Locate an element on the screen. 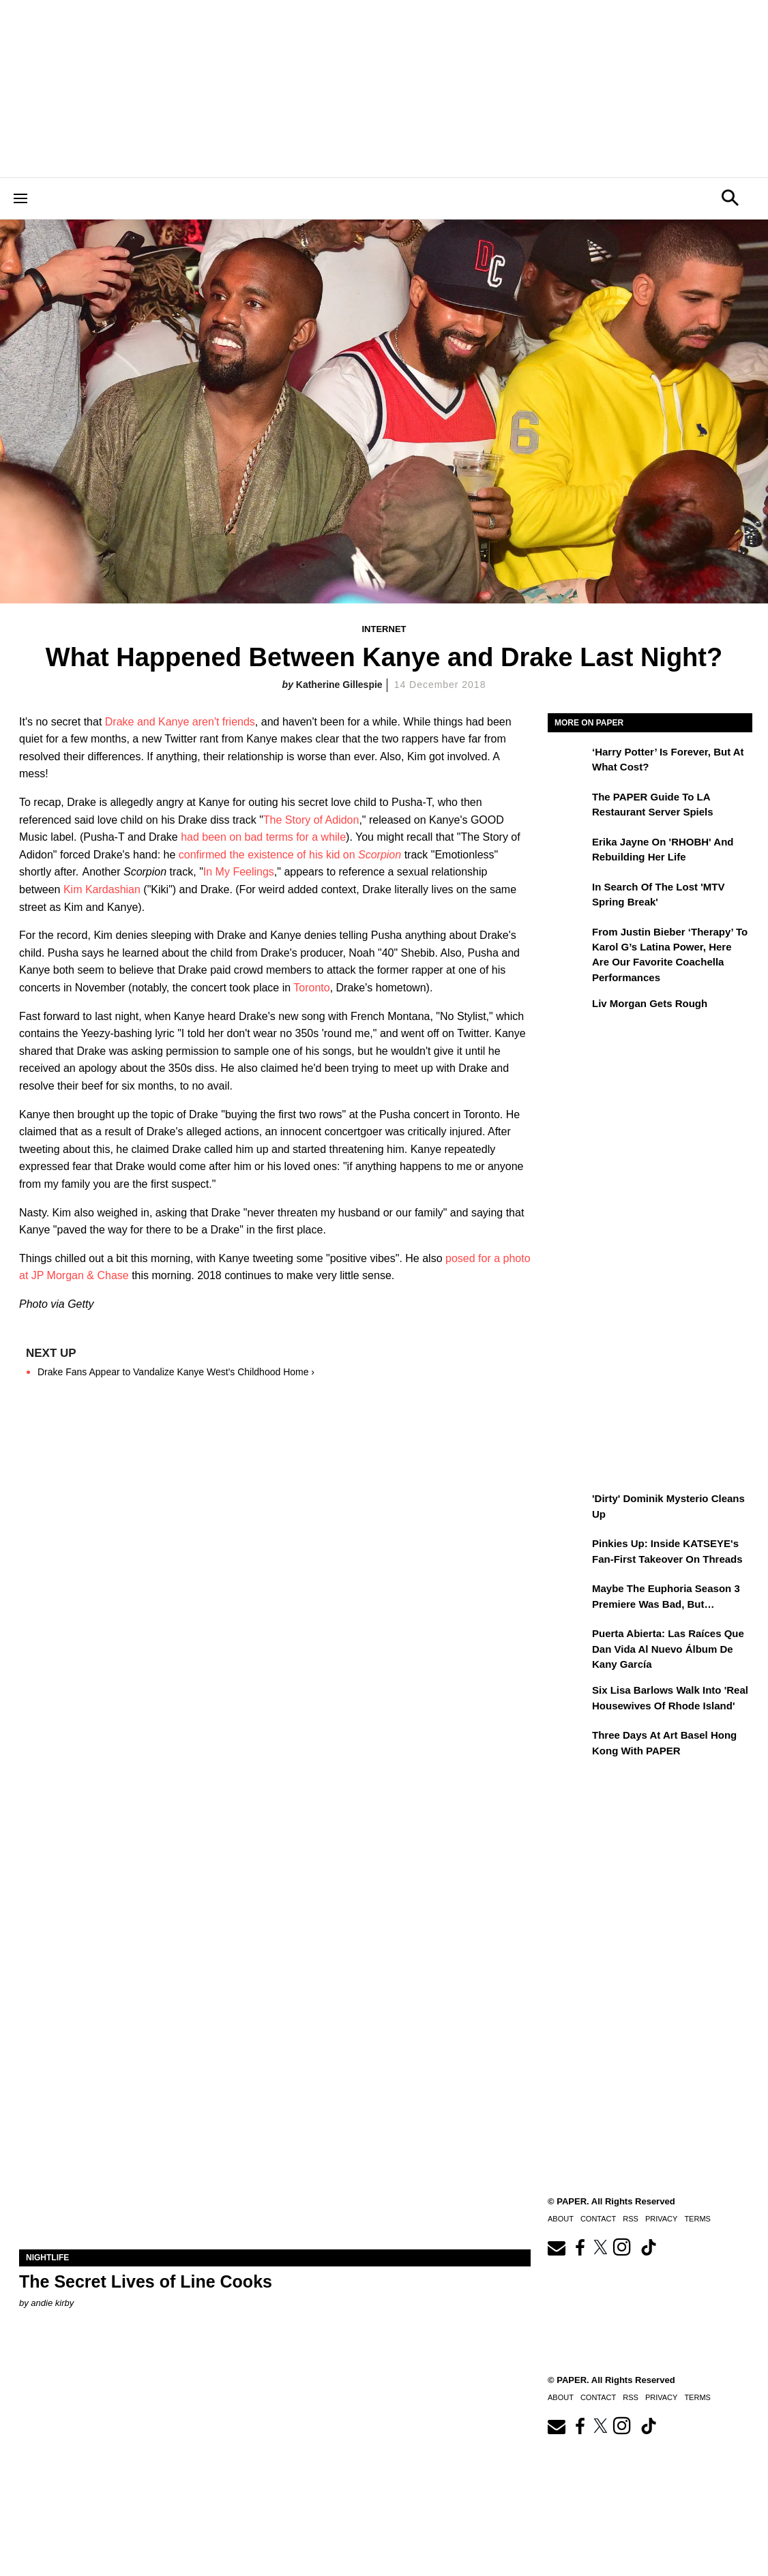 The image size is (768, 2576). Scorpion is located at coordinates (379, 854).